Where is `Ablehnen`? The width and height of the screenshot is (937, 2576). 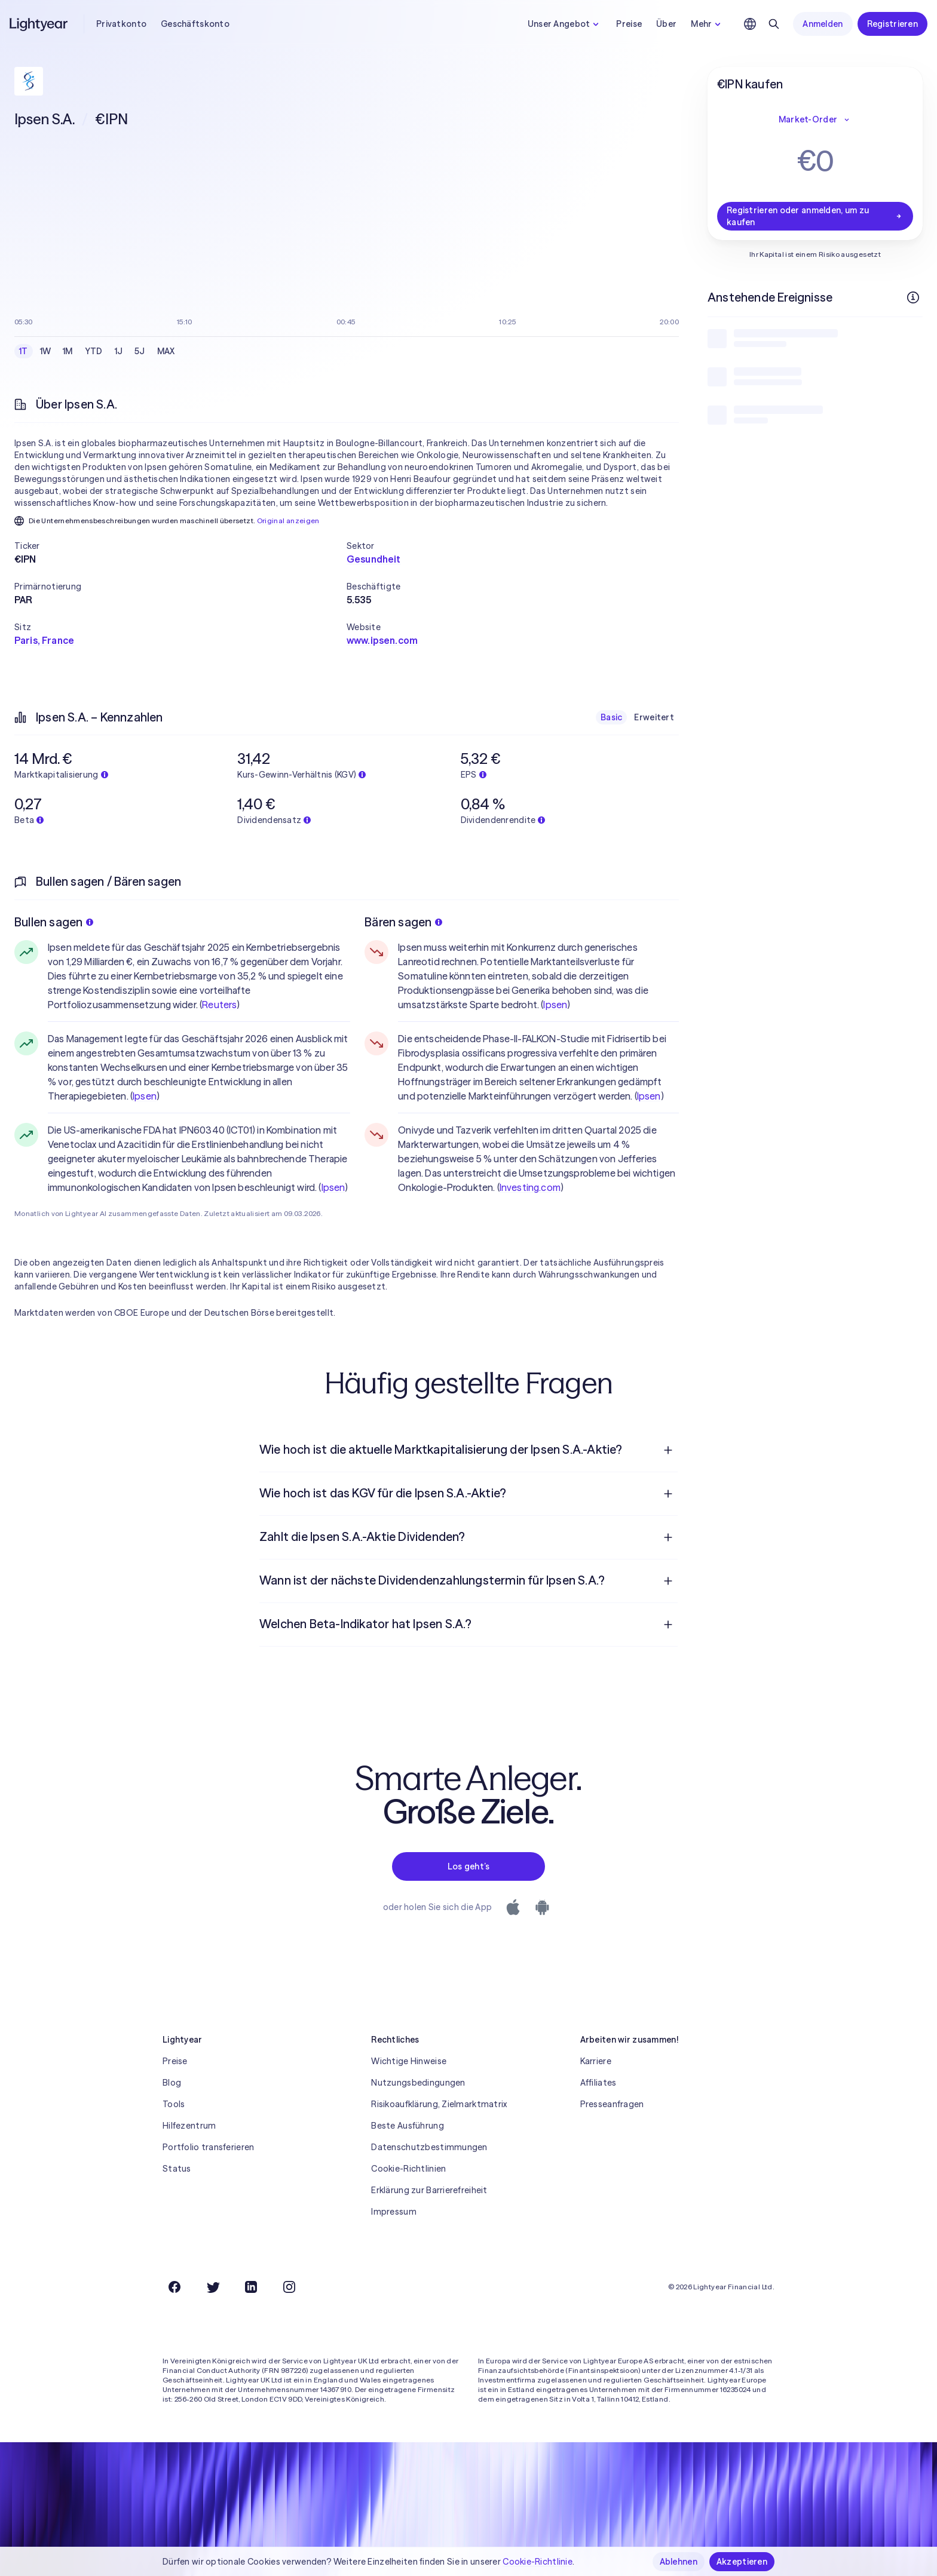
Ablehnen is located at coordinates (678, 2561).